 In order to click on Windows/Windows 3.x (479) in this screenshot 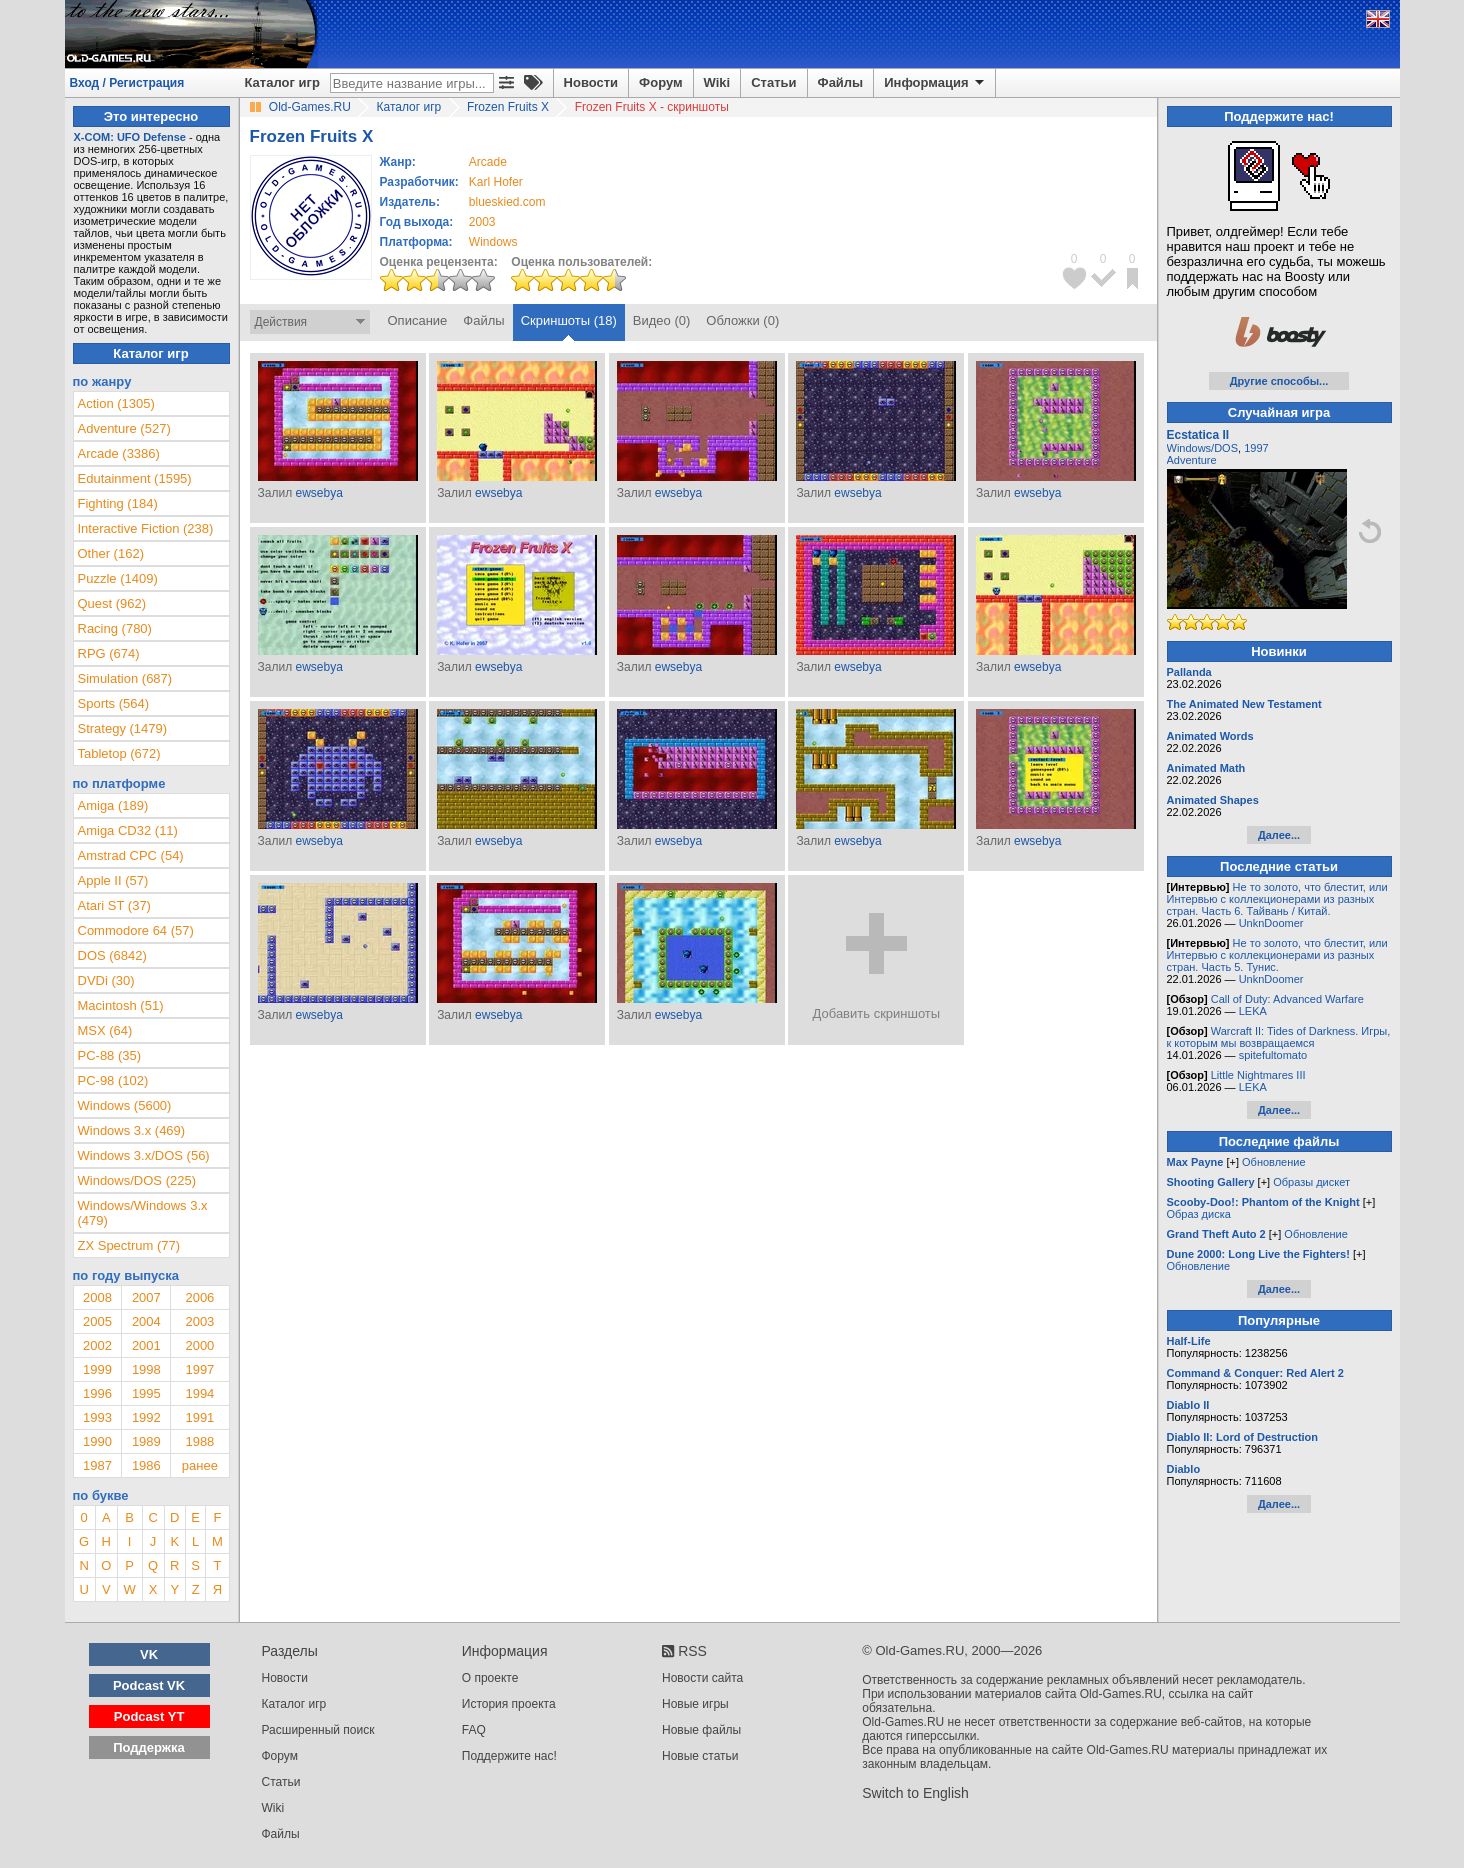, I will do `click(143, 1213)`.